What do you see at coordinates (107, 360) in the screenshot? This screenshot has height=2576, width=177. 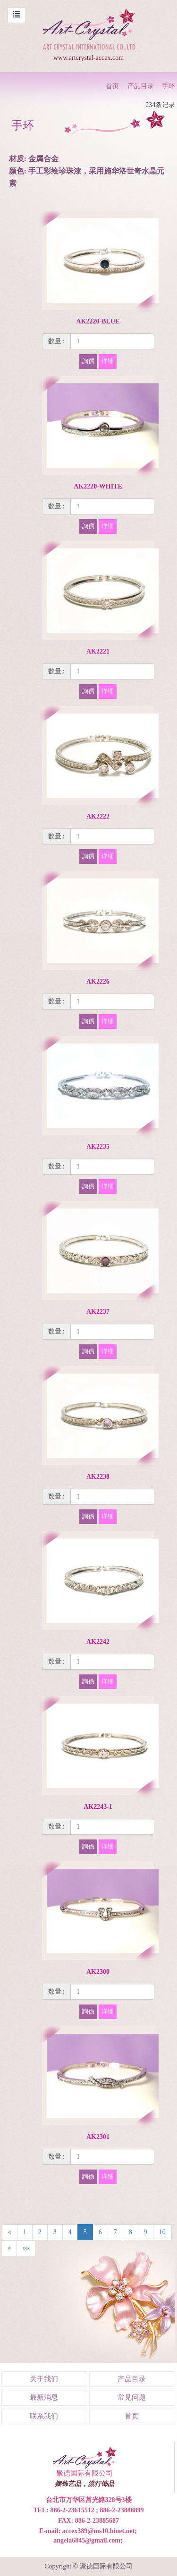 I see `详细` at bounding box center [107, 360].